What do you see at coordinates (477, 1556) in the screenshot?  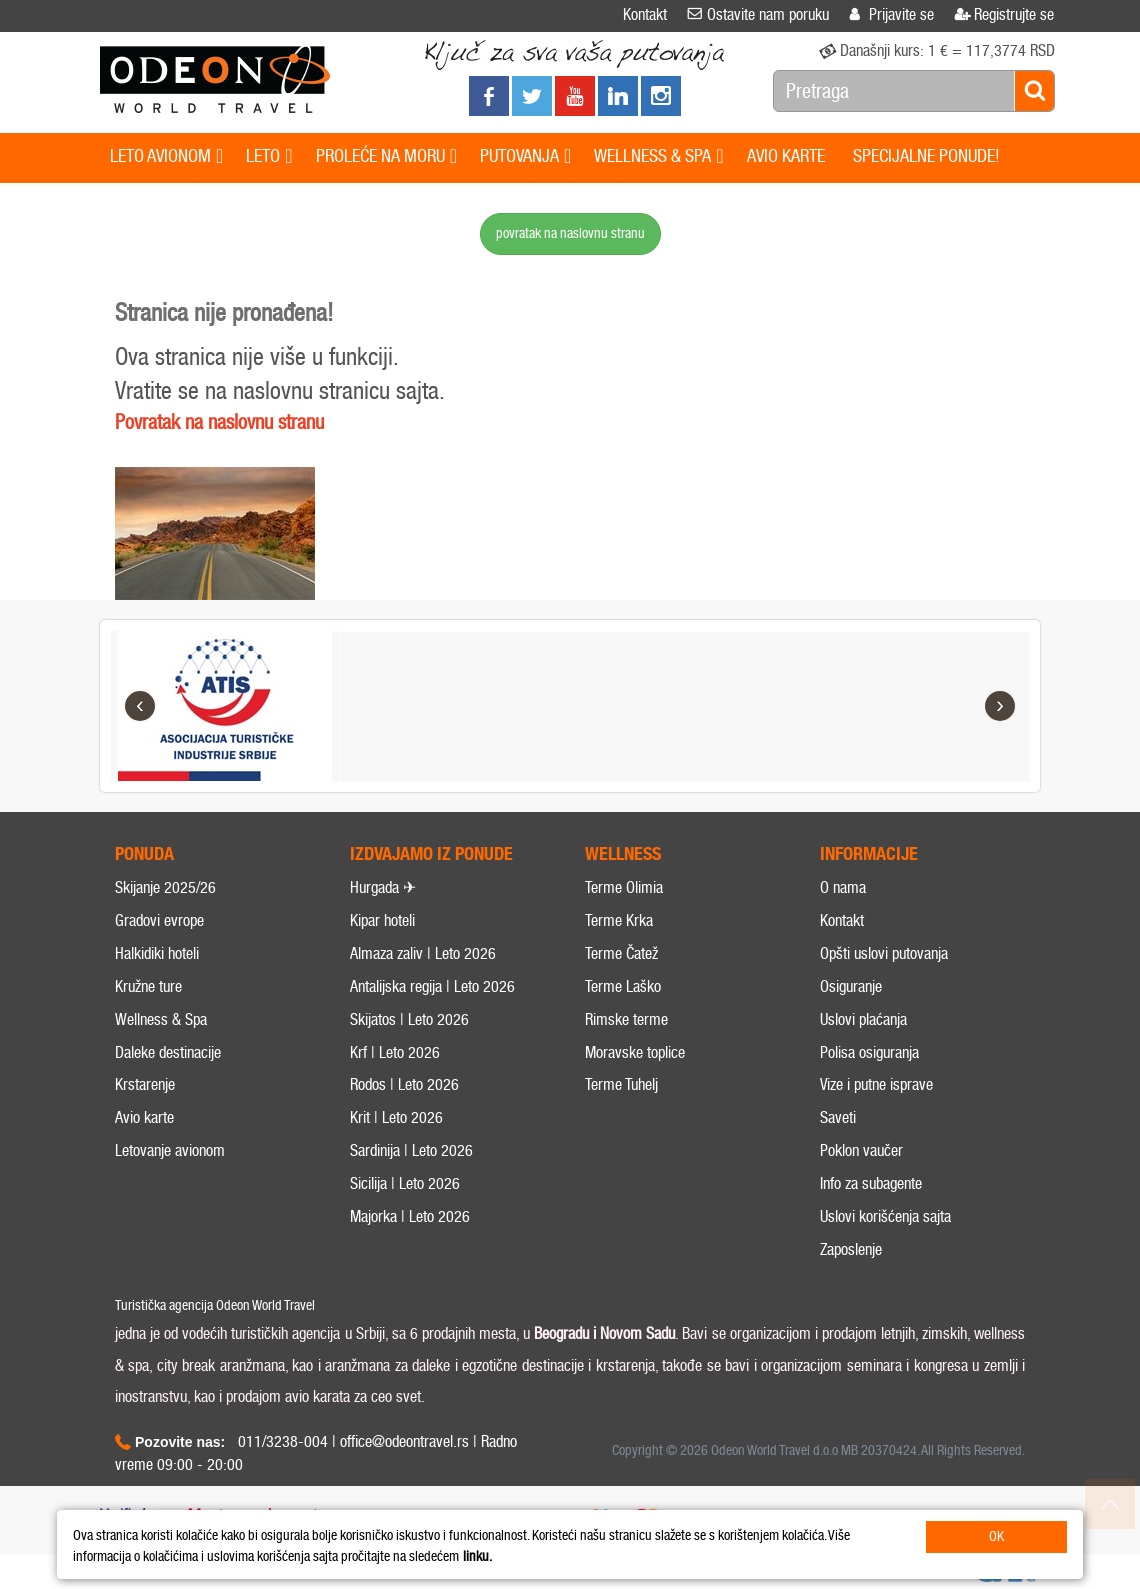 I see `linku.` at bounding box center [477, 1556].